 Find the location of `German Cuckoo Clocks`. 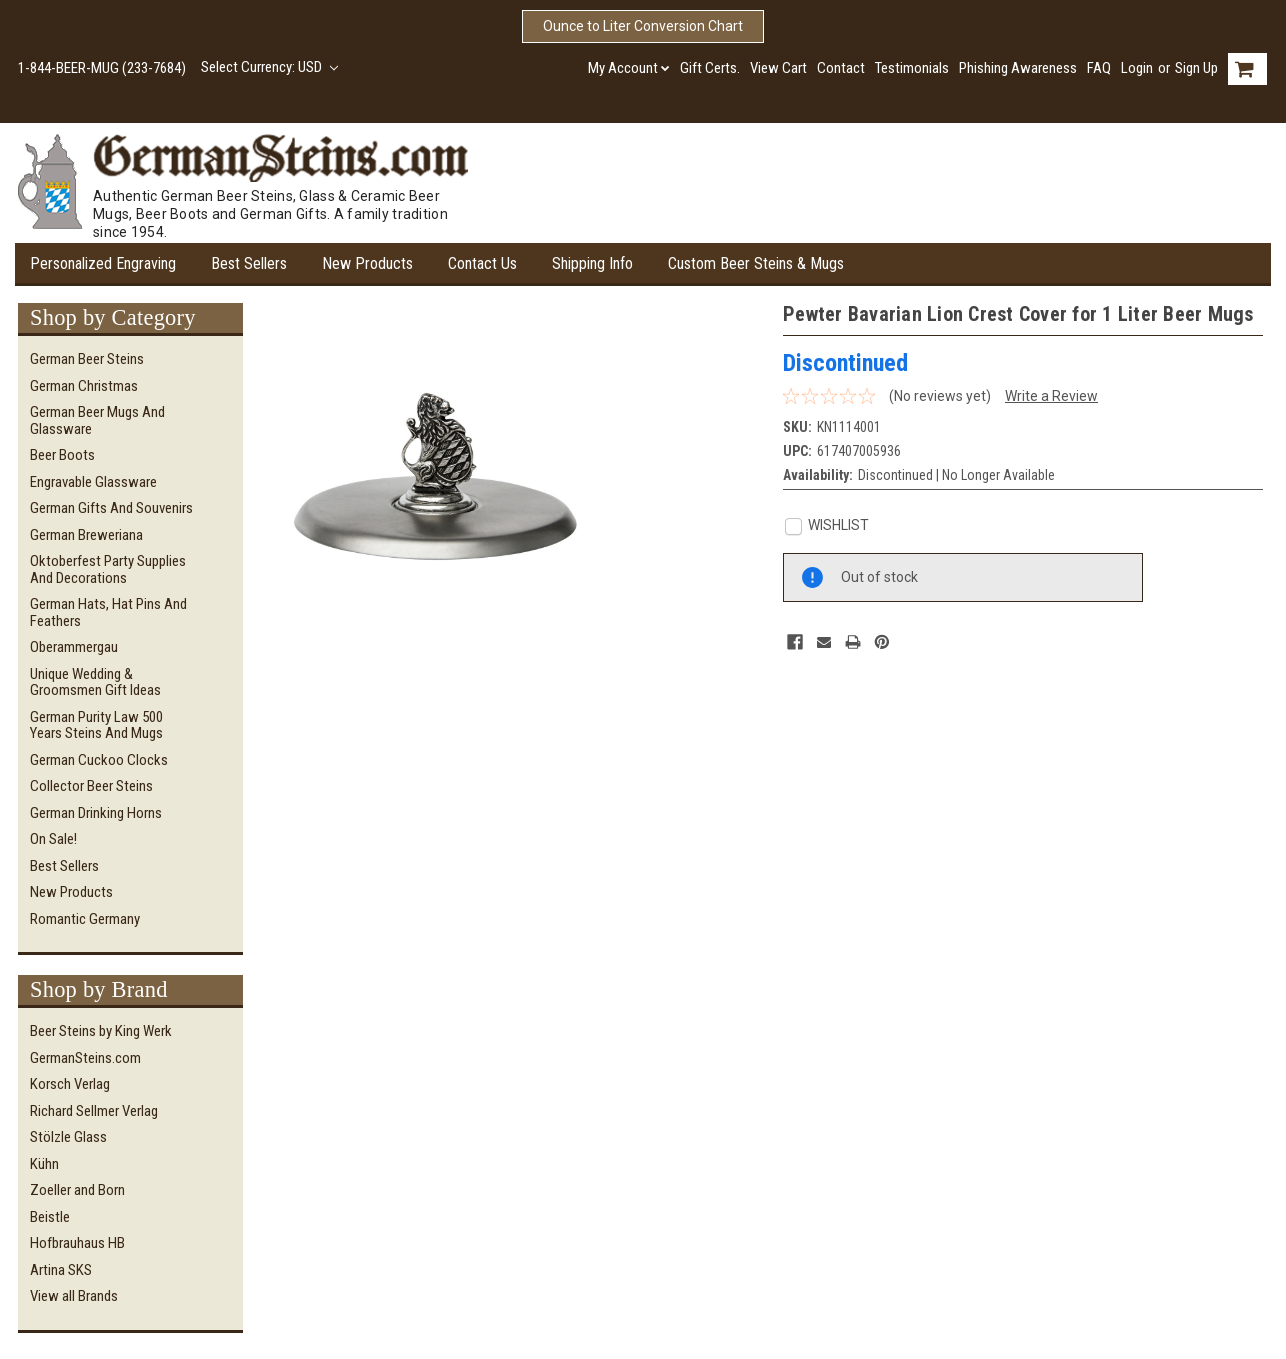

German Cuckoo Clocks is located at coordinates (99, 760).